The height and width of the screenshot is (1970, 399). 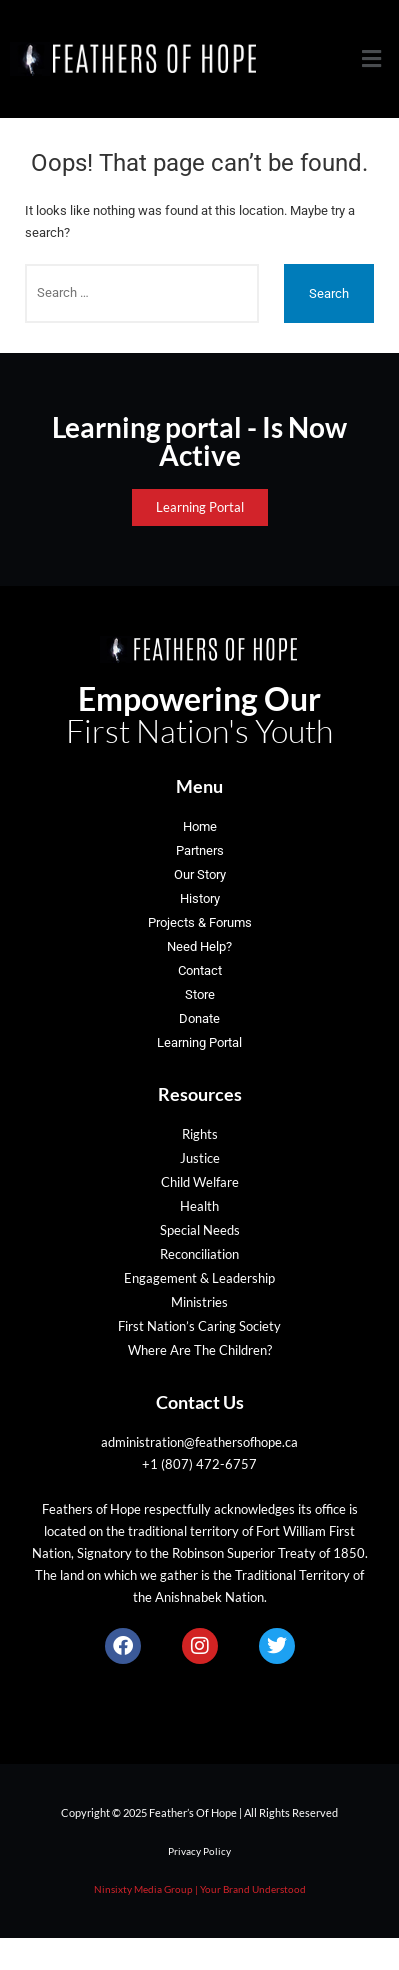 I want to click on Partners, so click(x=200, y=850).